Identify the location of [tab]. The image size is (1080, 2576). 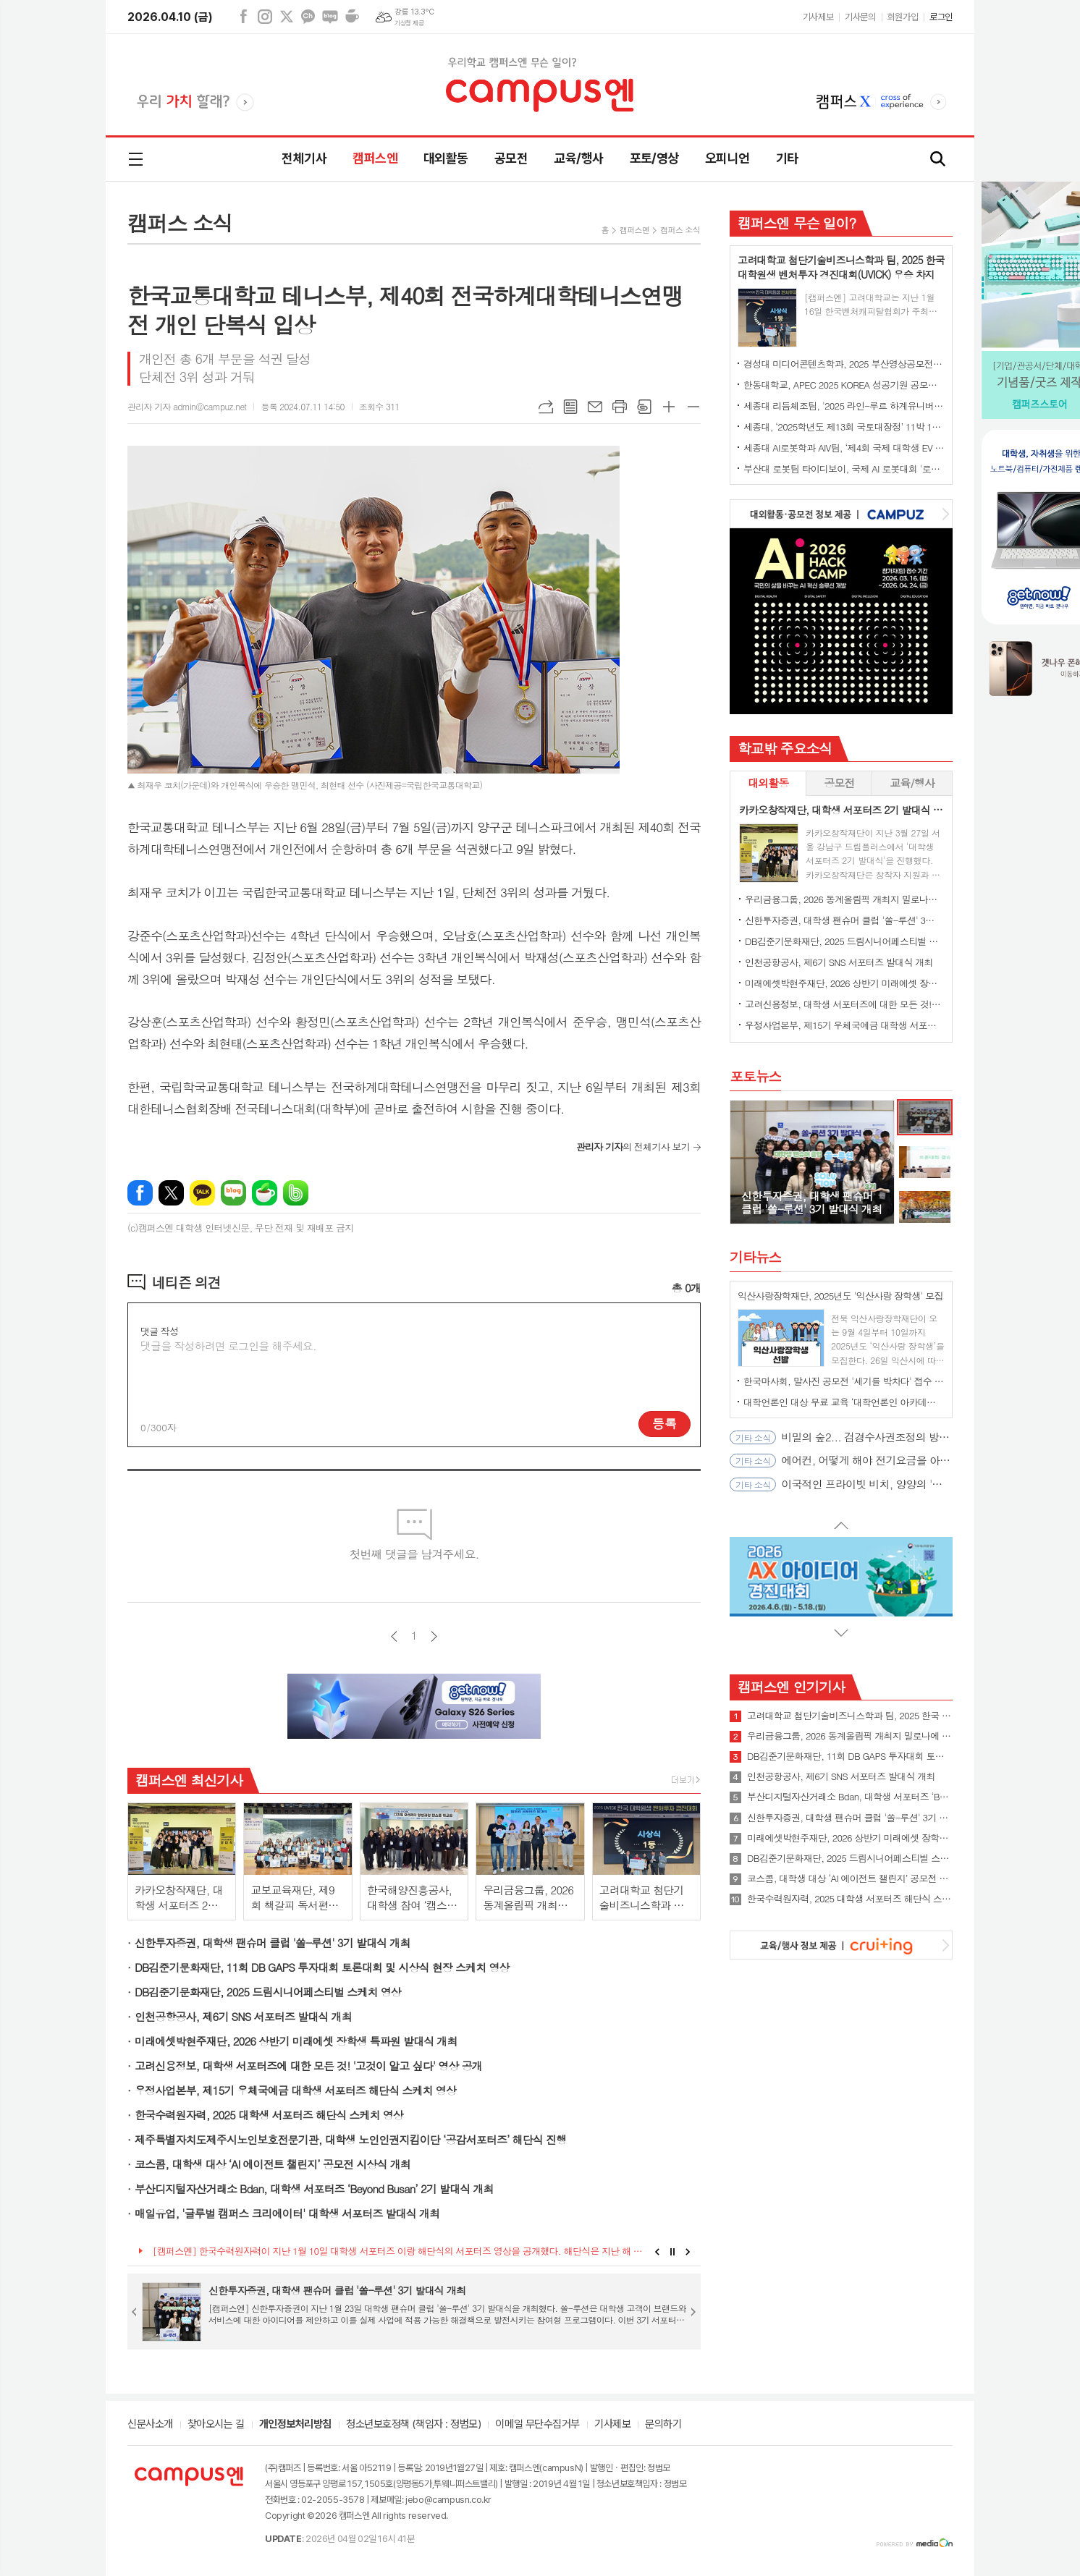
(768, 783).